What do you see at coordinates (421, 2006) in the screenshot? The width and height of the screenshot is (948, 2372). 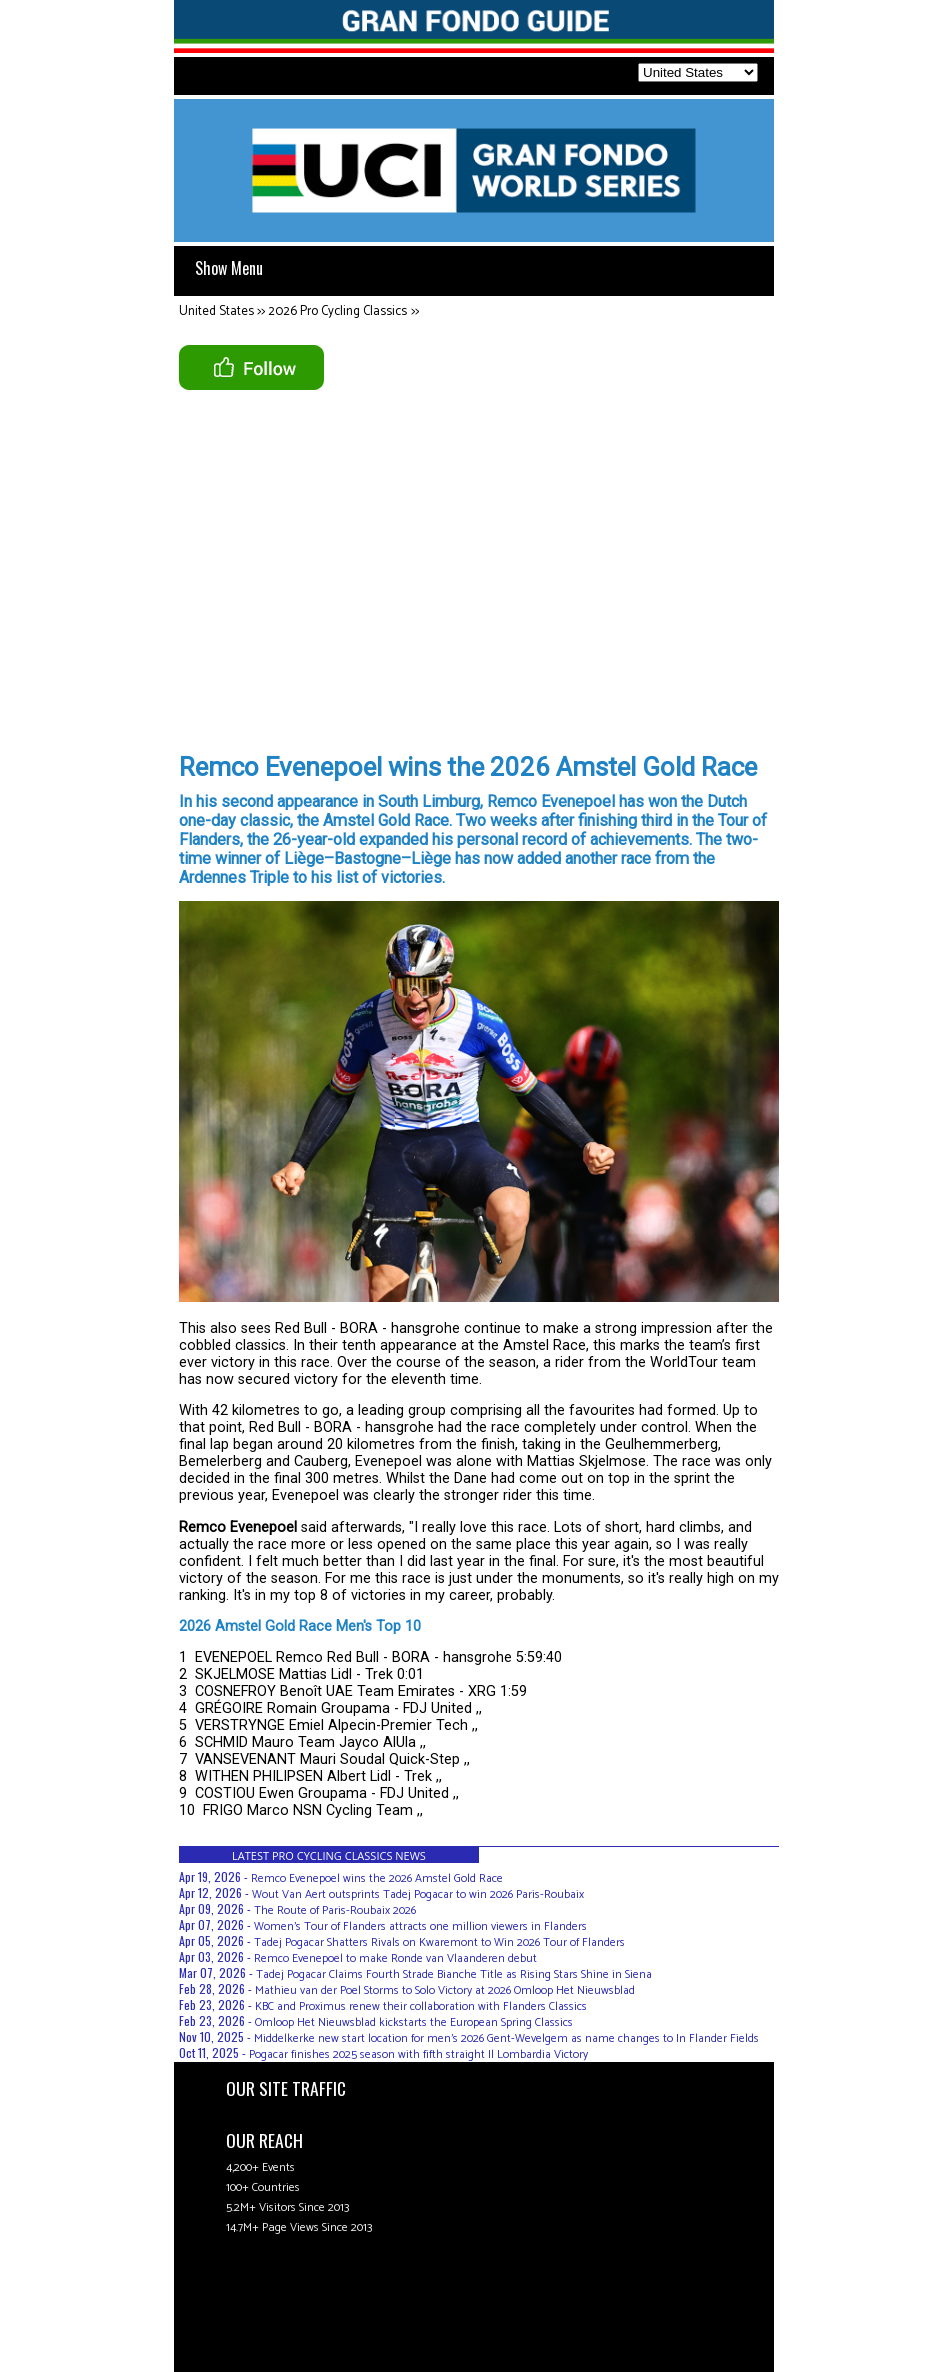 I see `KBC and Proximus renew their collaboration with Flanders Classics` at bounding box center [421, 2006].